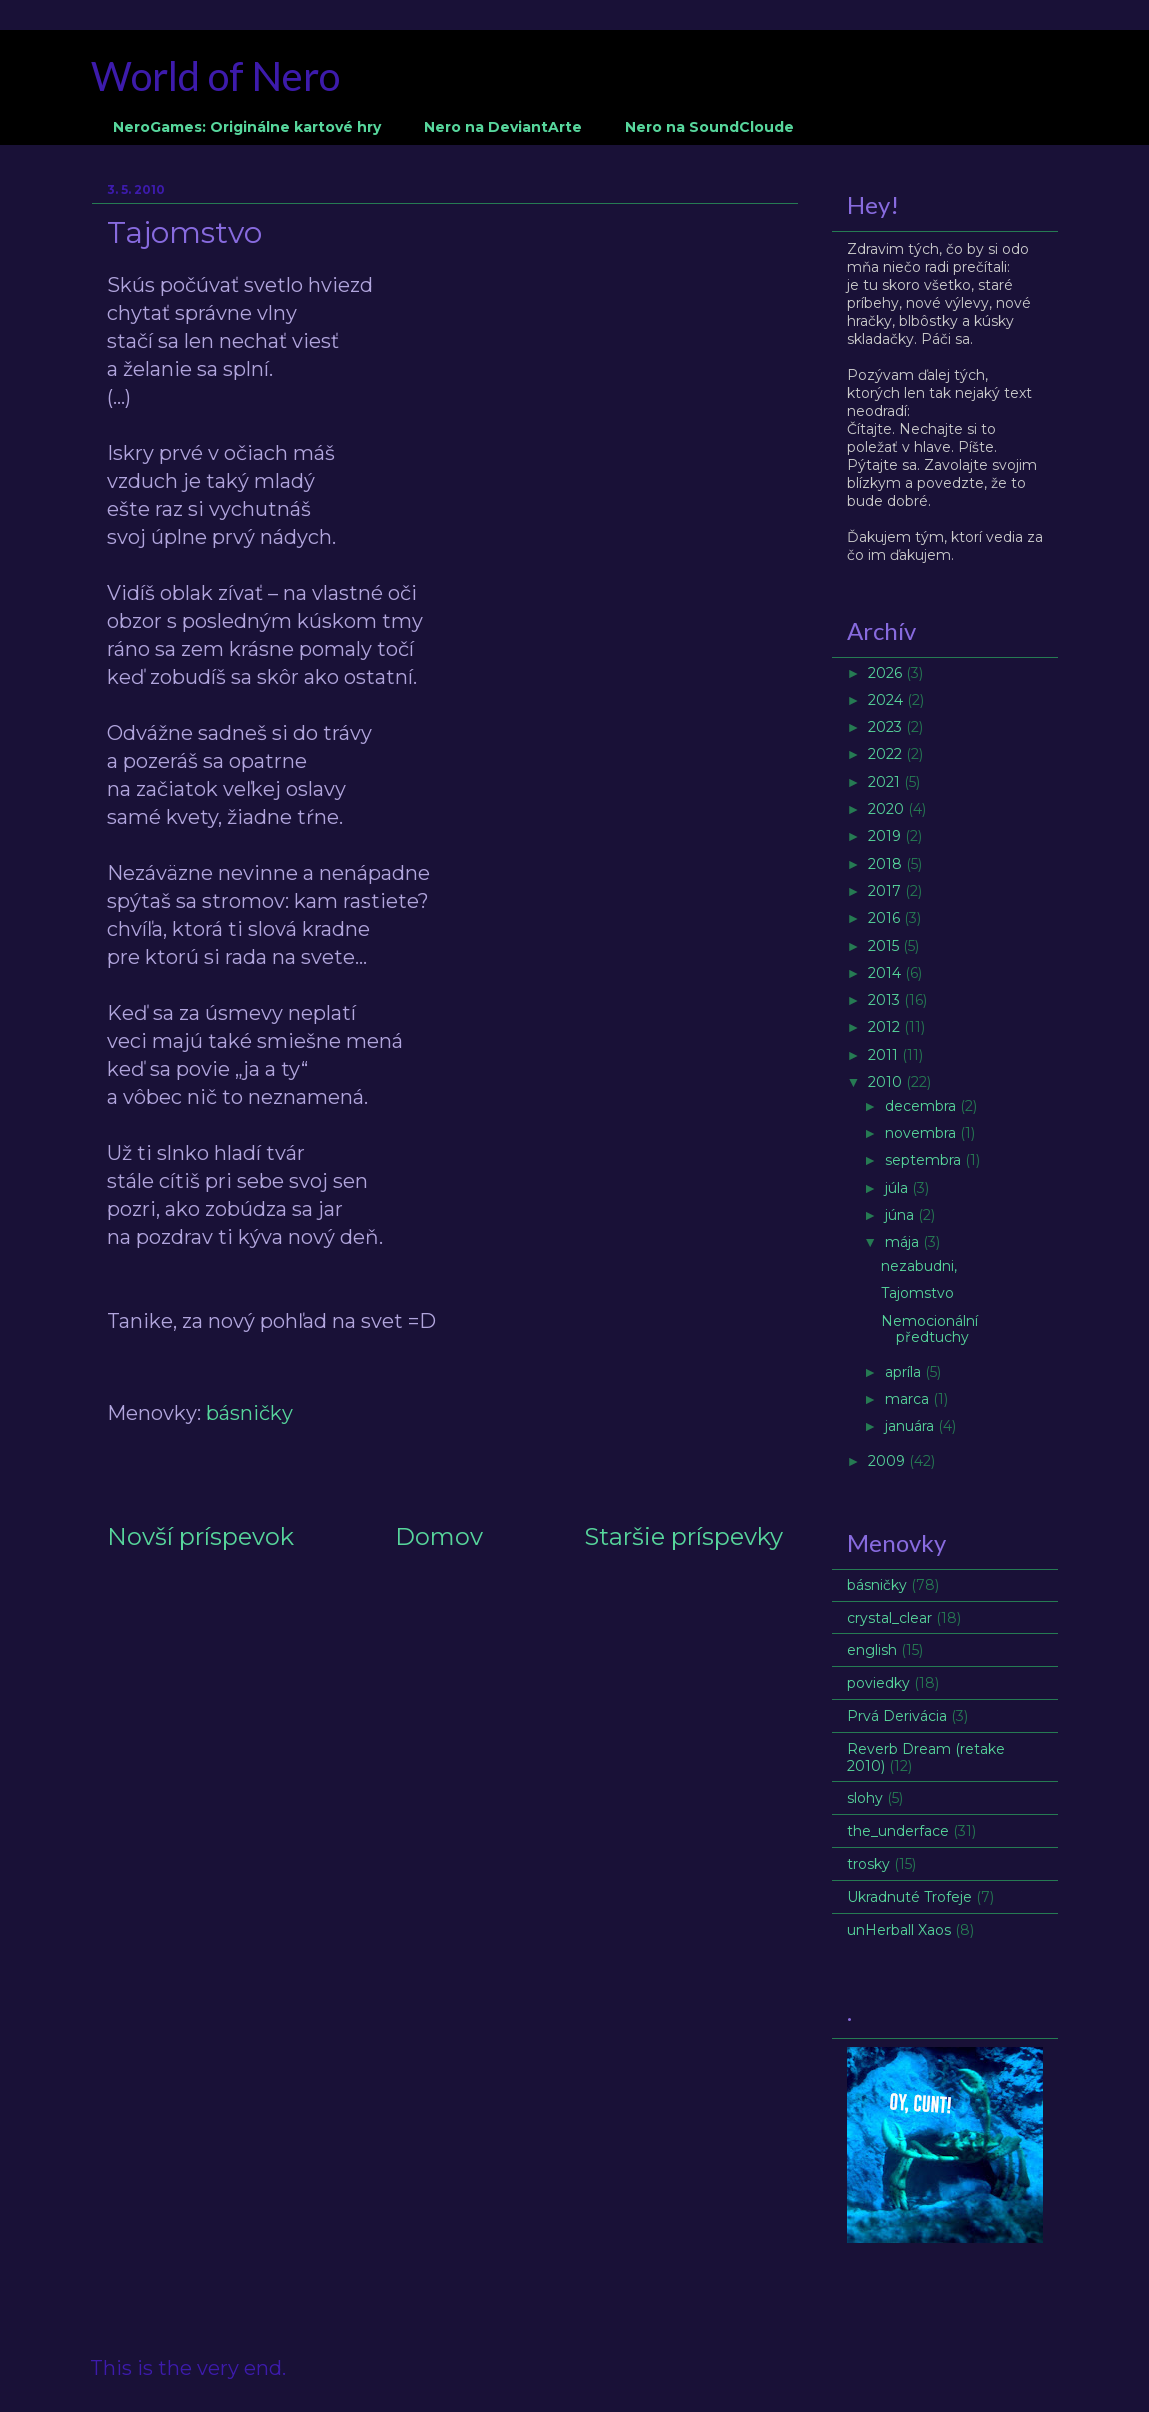  What do you see at coordinates (215, 76) in the screenshot?
I see `World of Nero` at bounding box center [215, 76].